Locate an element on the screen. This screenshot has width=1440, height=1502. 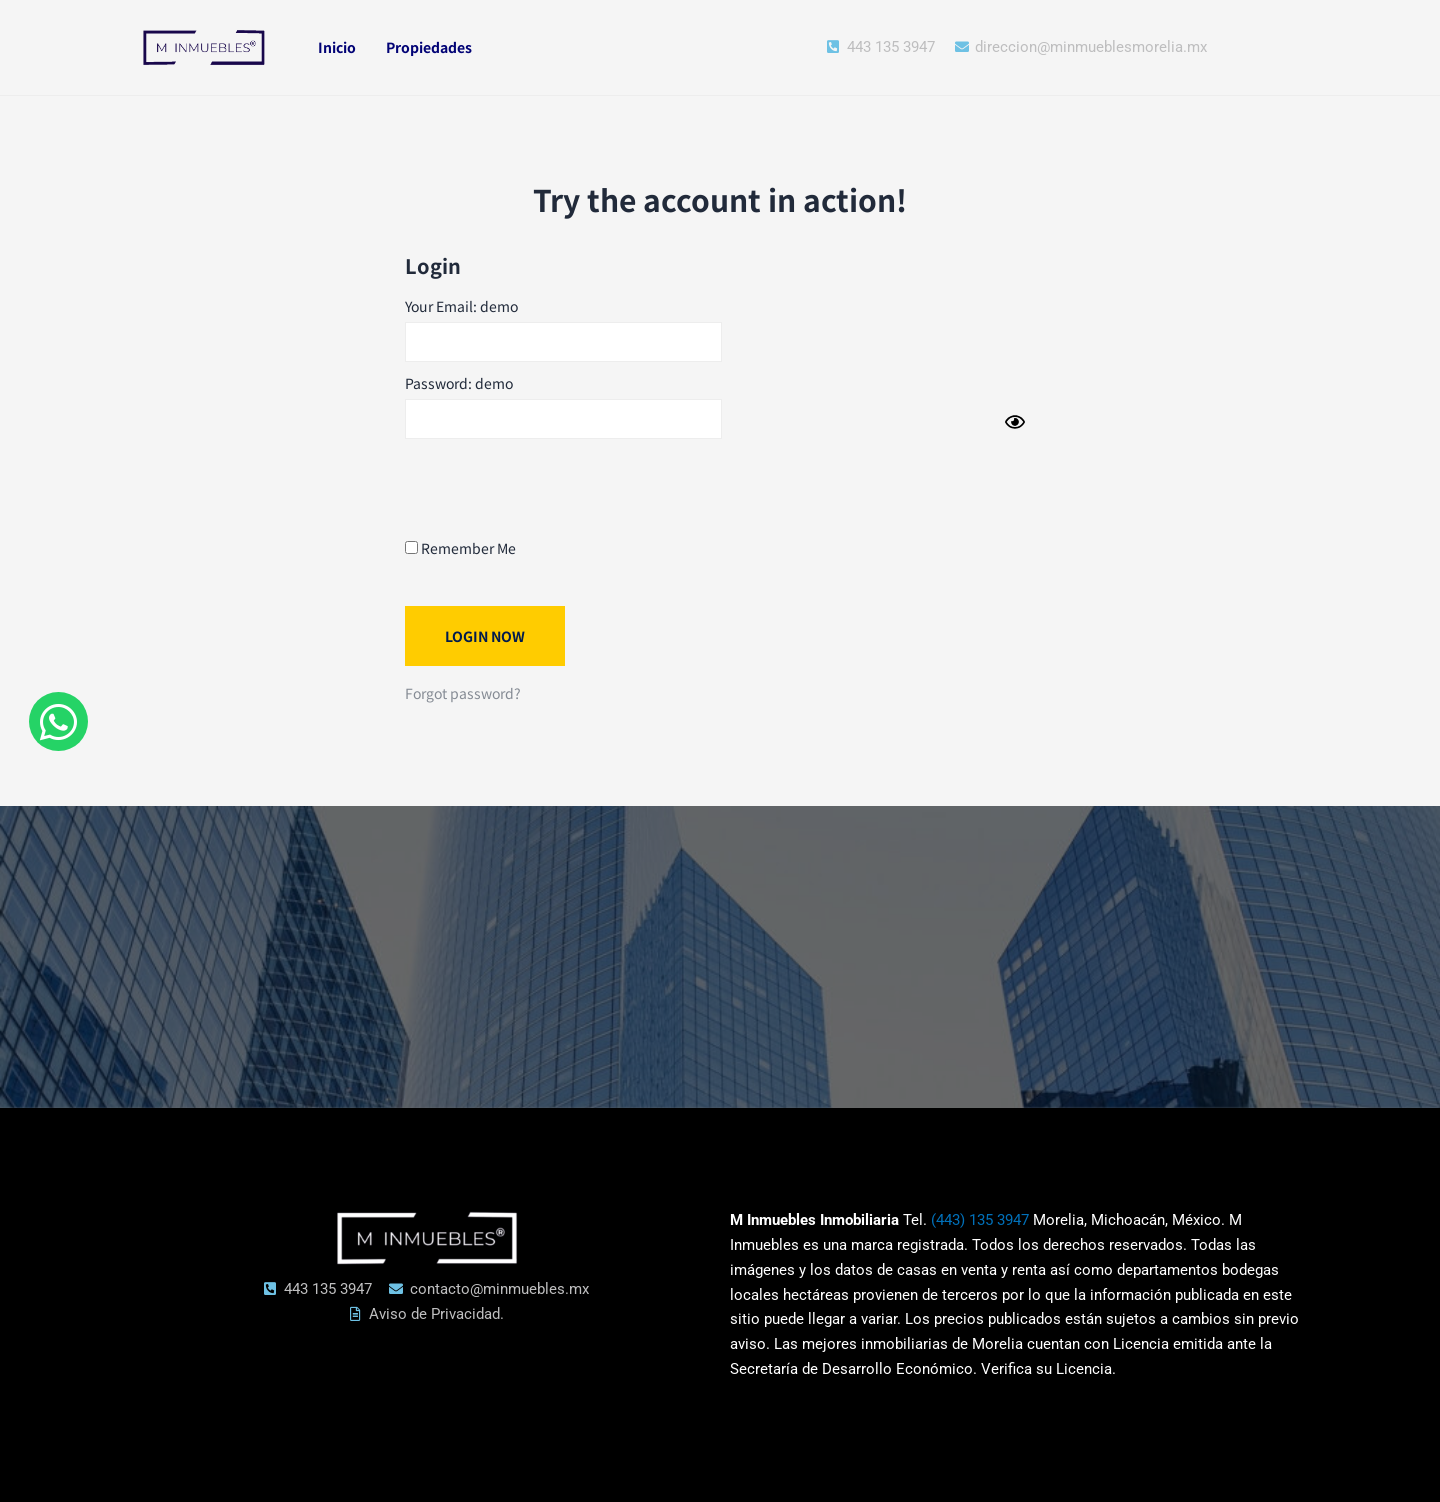
Remember Me is located at coordinates (460, 548).